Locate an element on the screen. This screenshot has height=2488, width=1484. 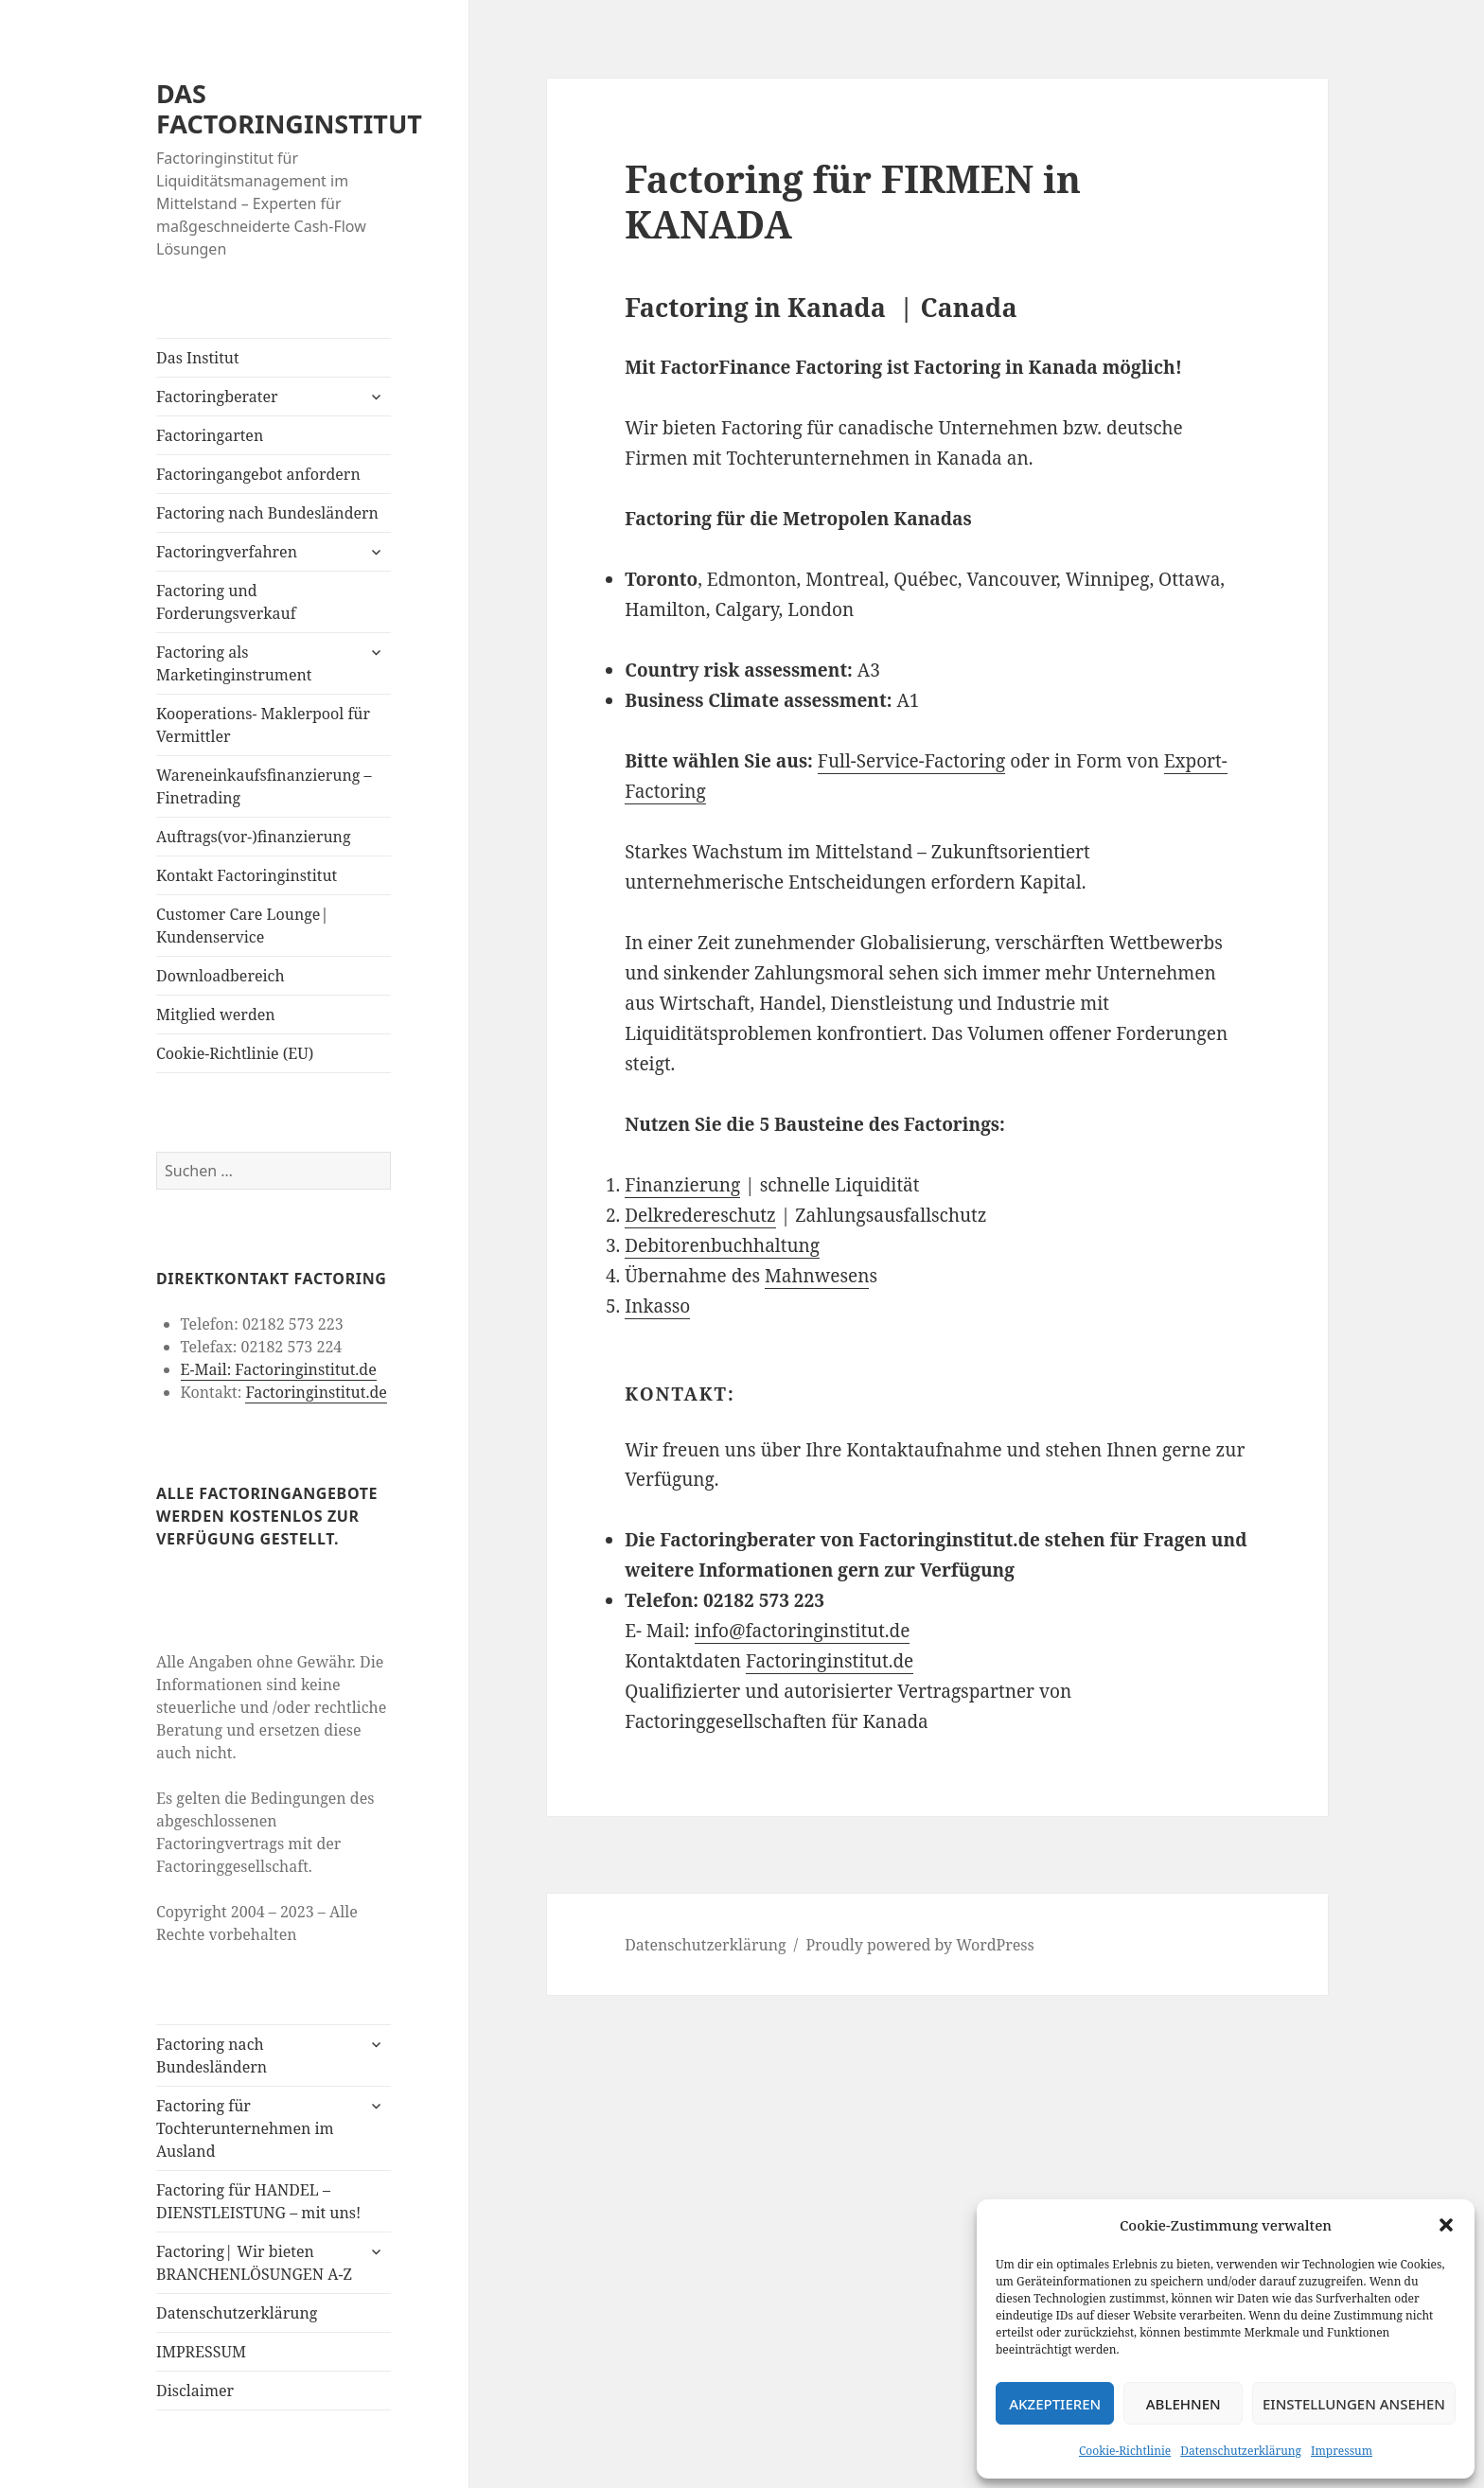
Cookie-Richtlinie is located at coordinates (1125, 2451).